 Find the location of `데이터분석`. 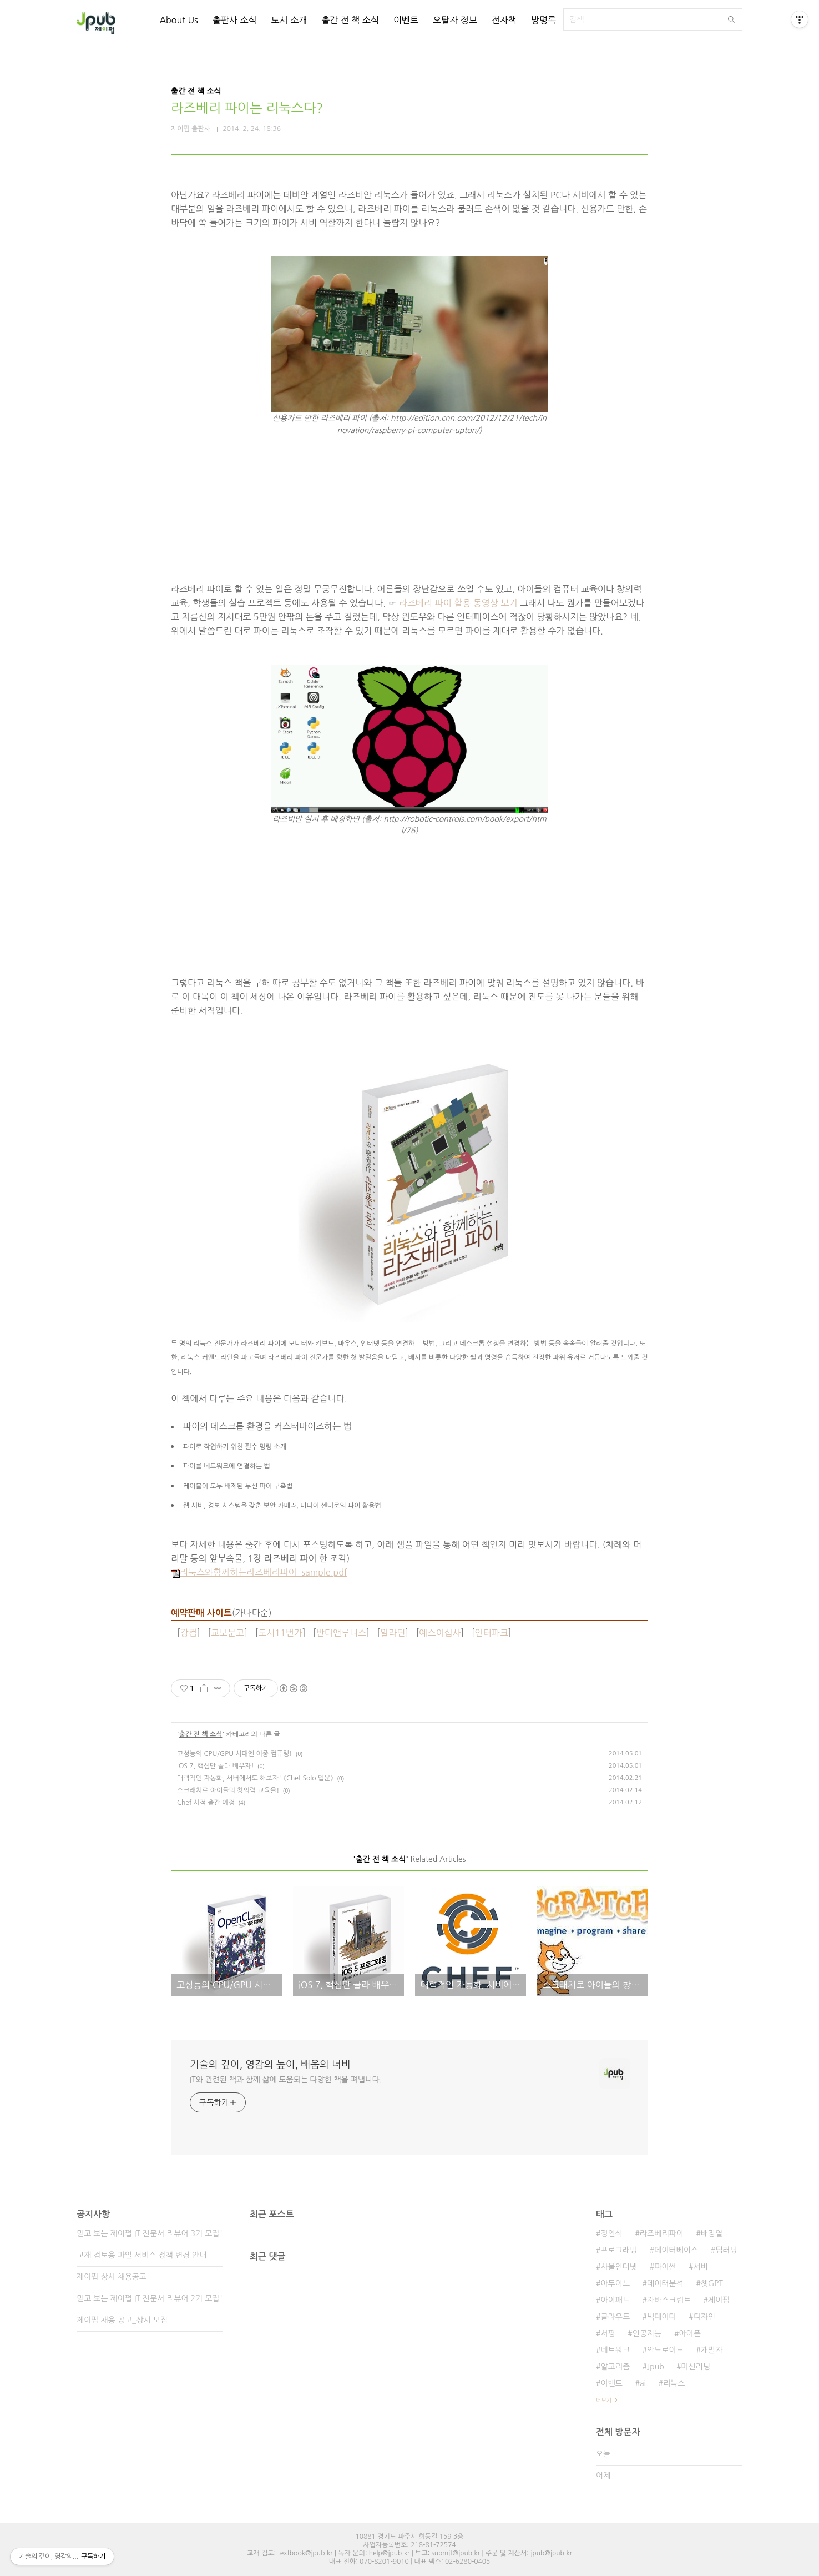

데이터분석 is located at coordinates (665, 2283).